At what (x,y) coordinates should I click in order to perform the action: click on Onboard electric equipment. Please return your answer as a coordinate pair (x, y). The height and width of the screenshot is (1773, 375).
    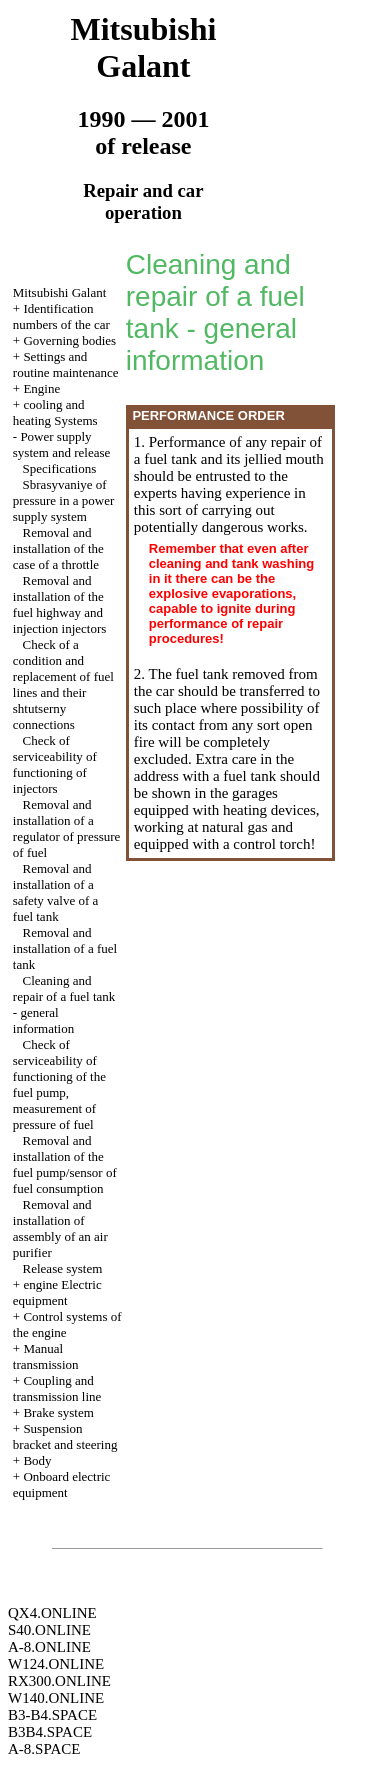
    Looking at the image, I should click on (62, 1484).